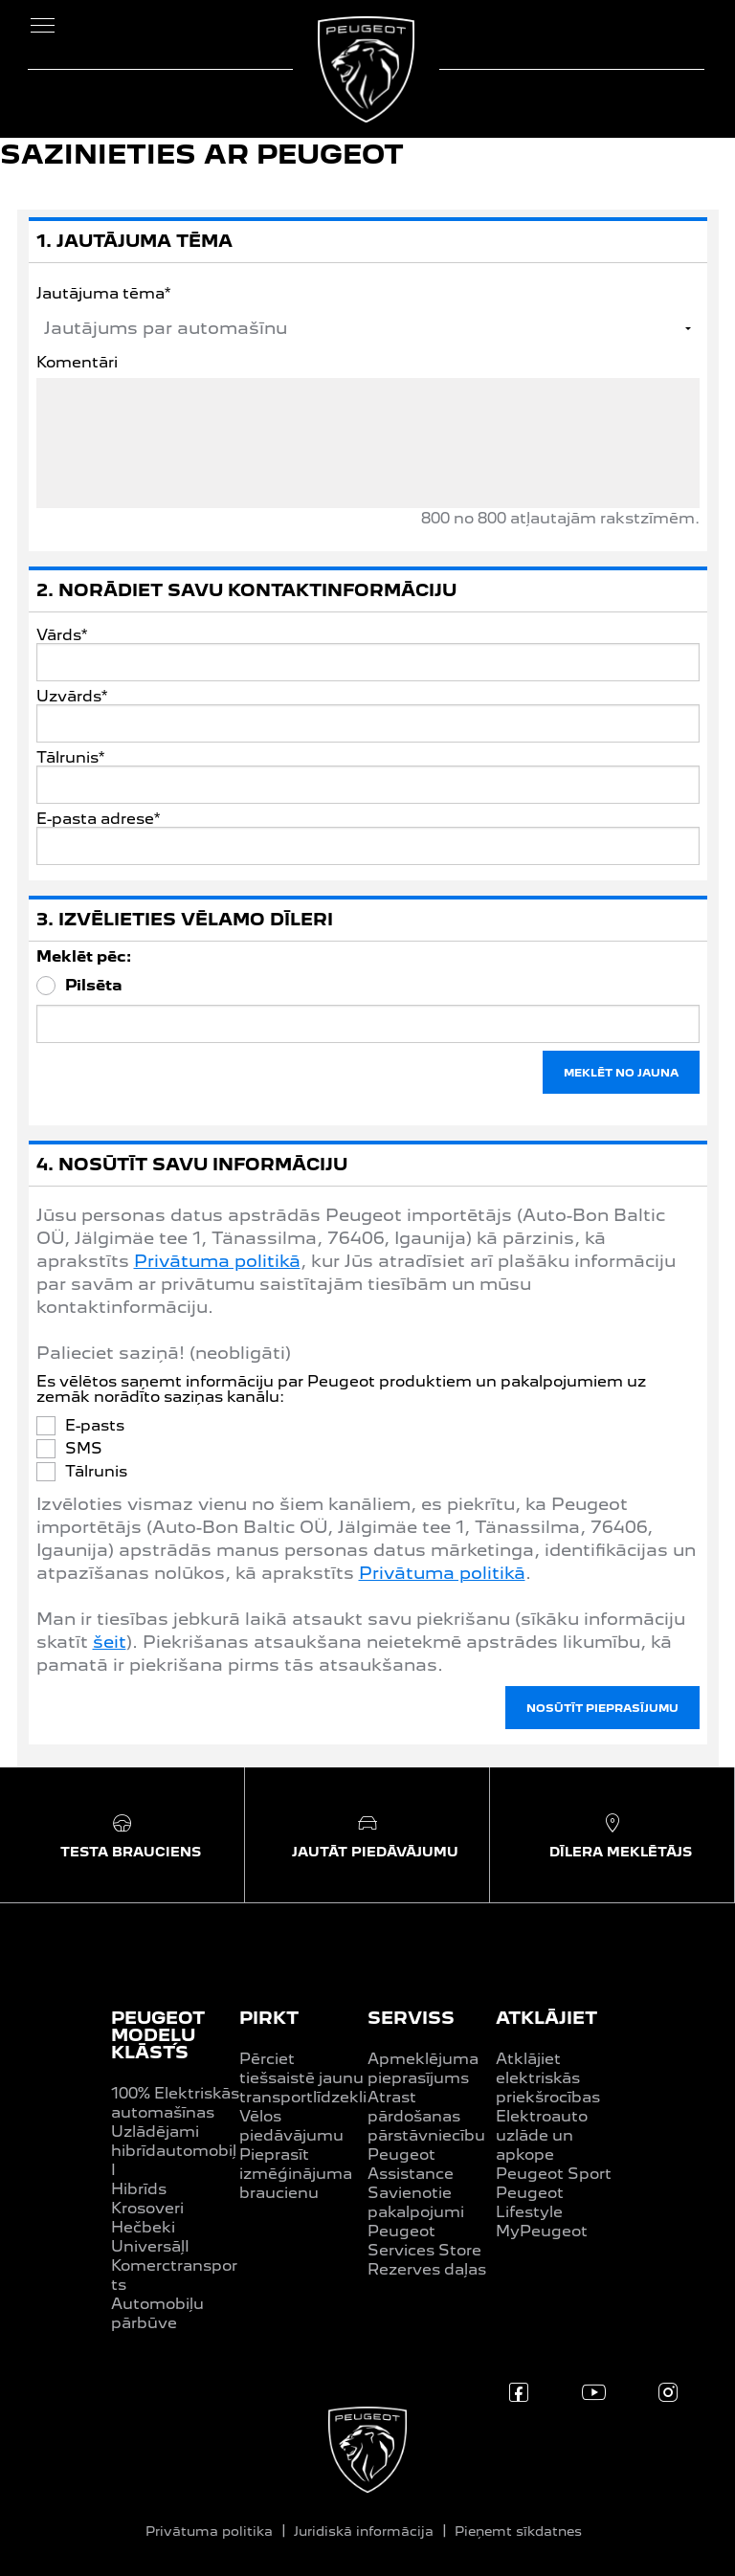  What do you see at coordinates (71, 696) in the screenshot?
I see `Uzvārds*` at bounding box center [71, 696].